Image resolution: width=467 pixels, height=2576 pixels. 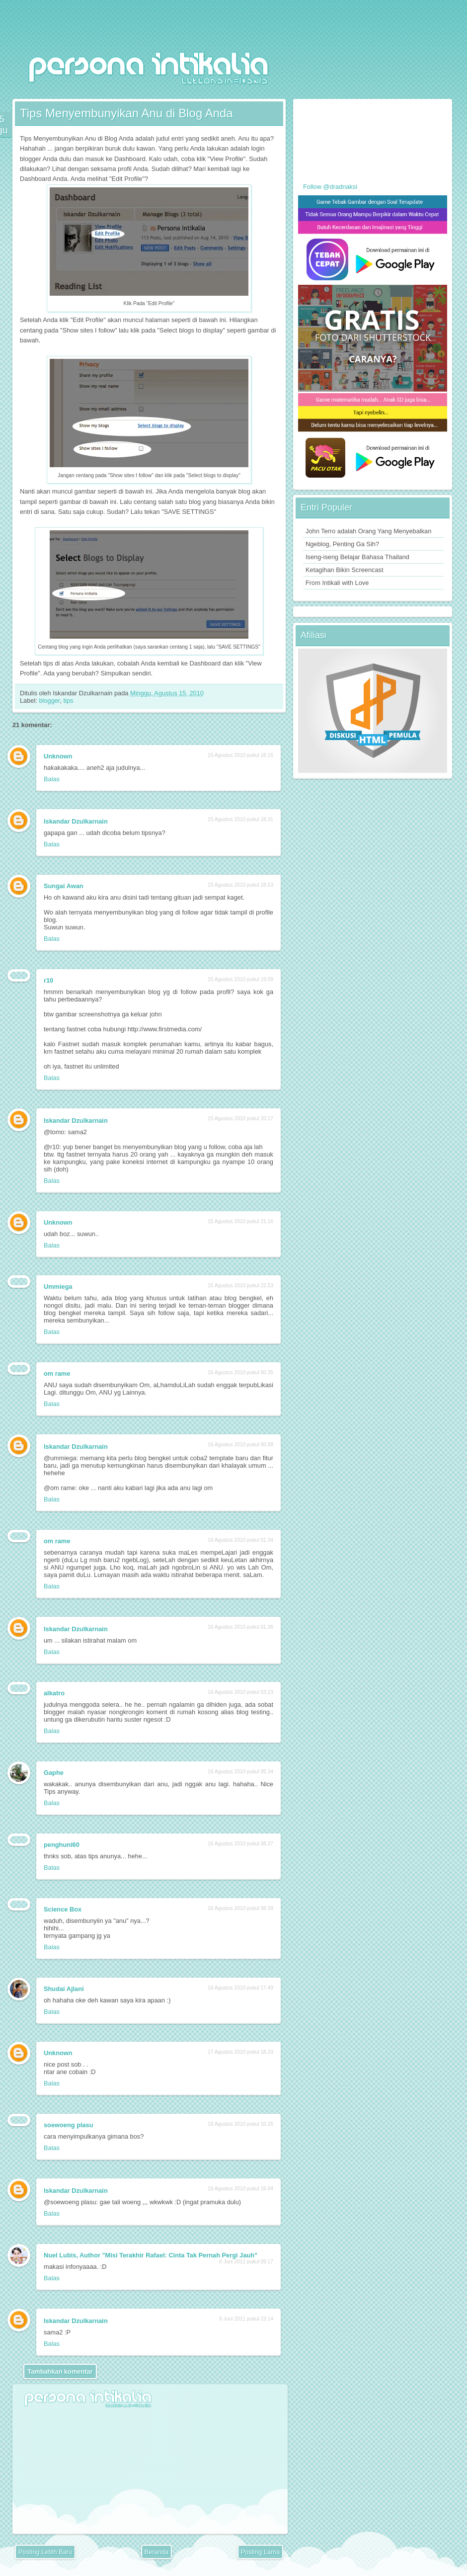 What do you see at coordinates (76, 821) in the screenshot?
I see `Iskandar Dzulkarnain` at bounding box center [76, 821].